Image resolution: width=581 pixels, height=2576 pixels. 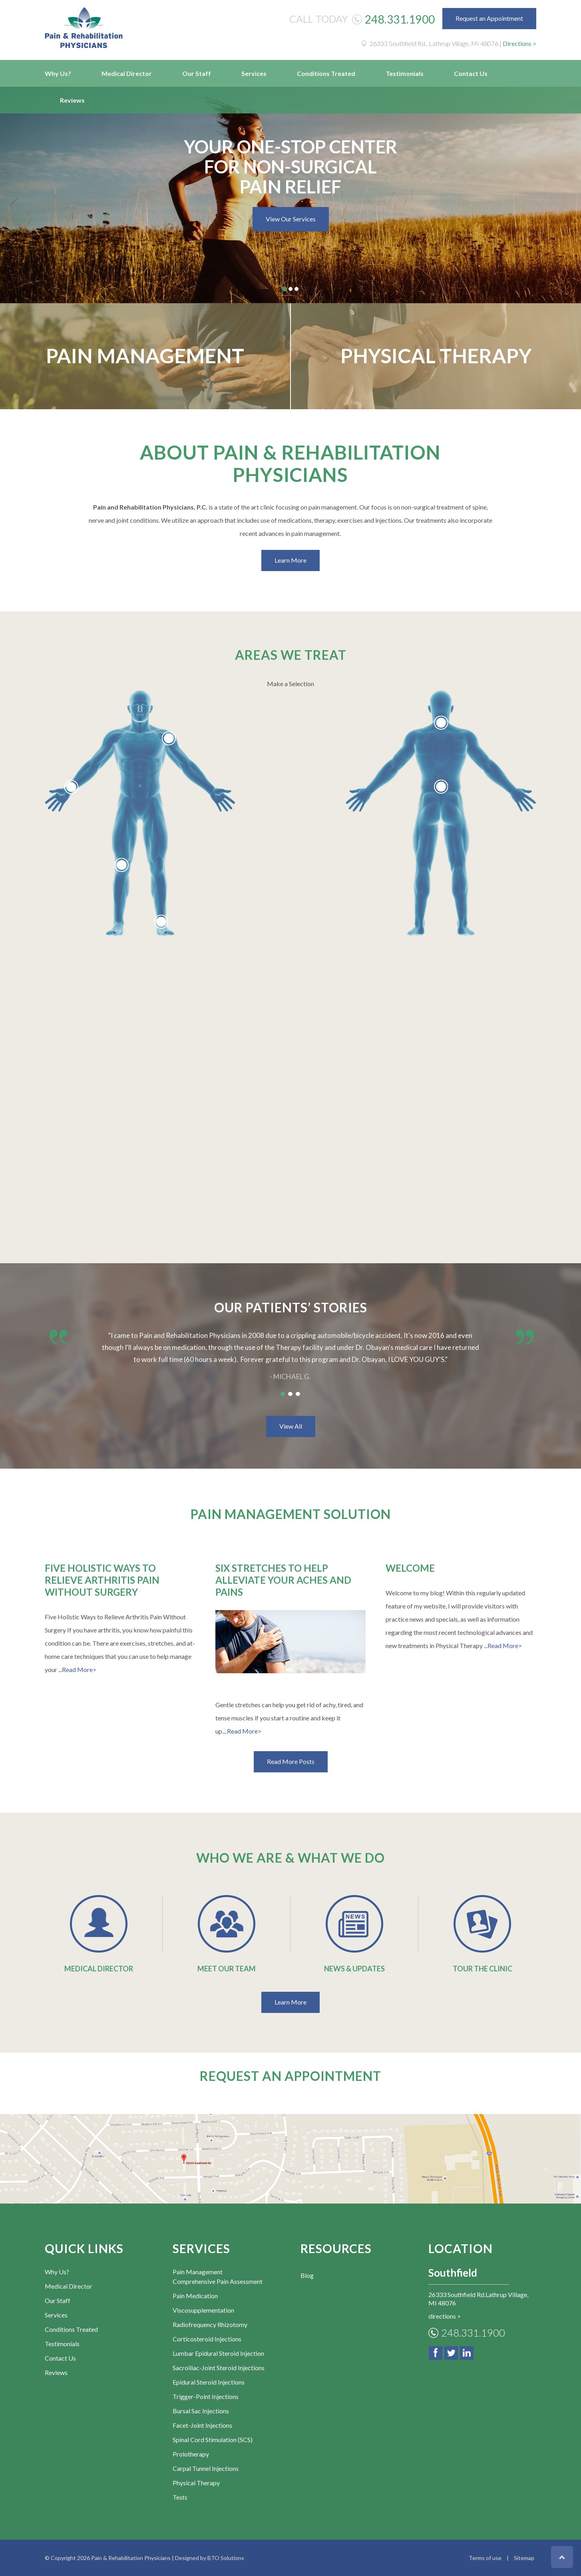 What do you see at coordinates (206, 2468) in the screenshot?
I see `Carpal Tunnel Injections` at bounding box center [206, 2468].